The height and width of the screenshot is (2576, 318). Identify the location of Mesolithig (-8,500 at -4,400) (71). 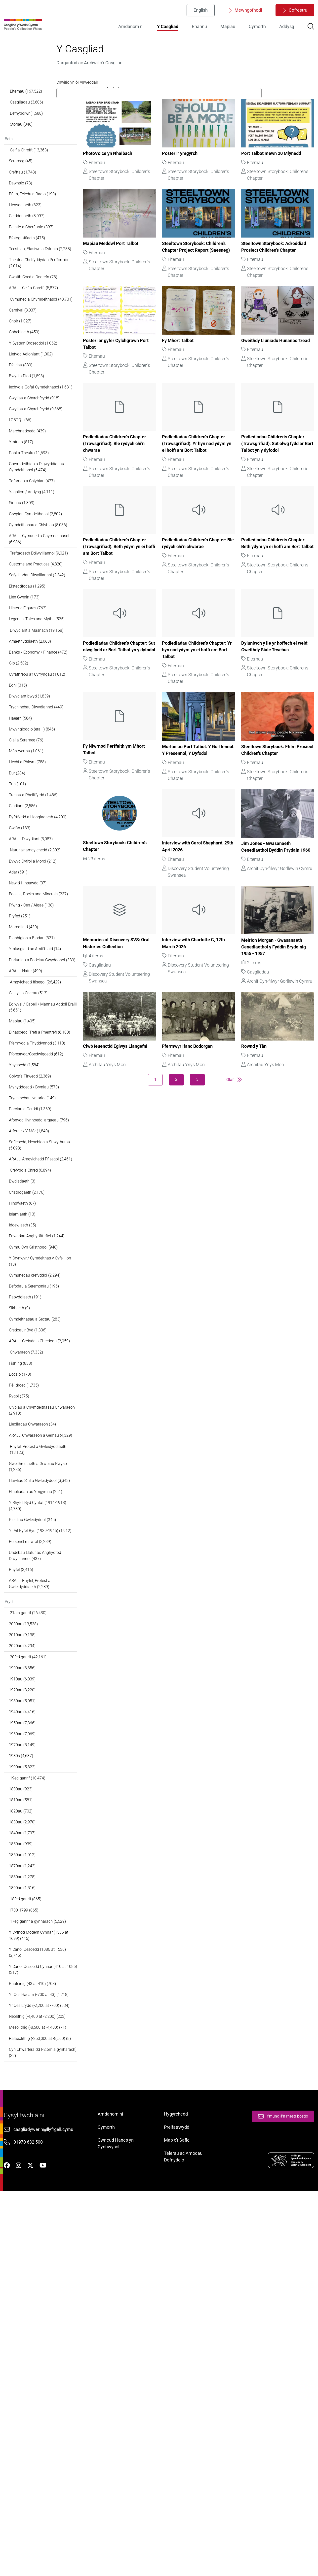
(43, 2353).